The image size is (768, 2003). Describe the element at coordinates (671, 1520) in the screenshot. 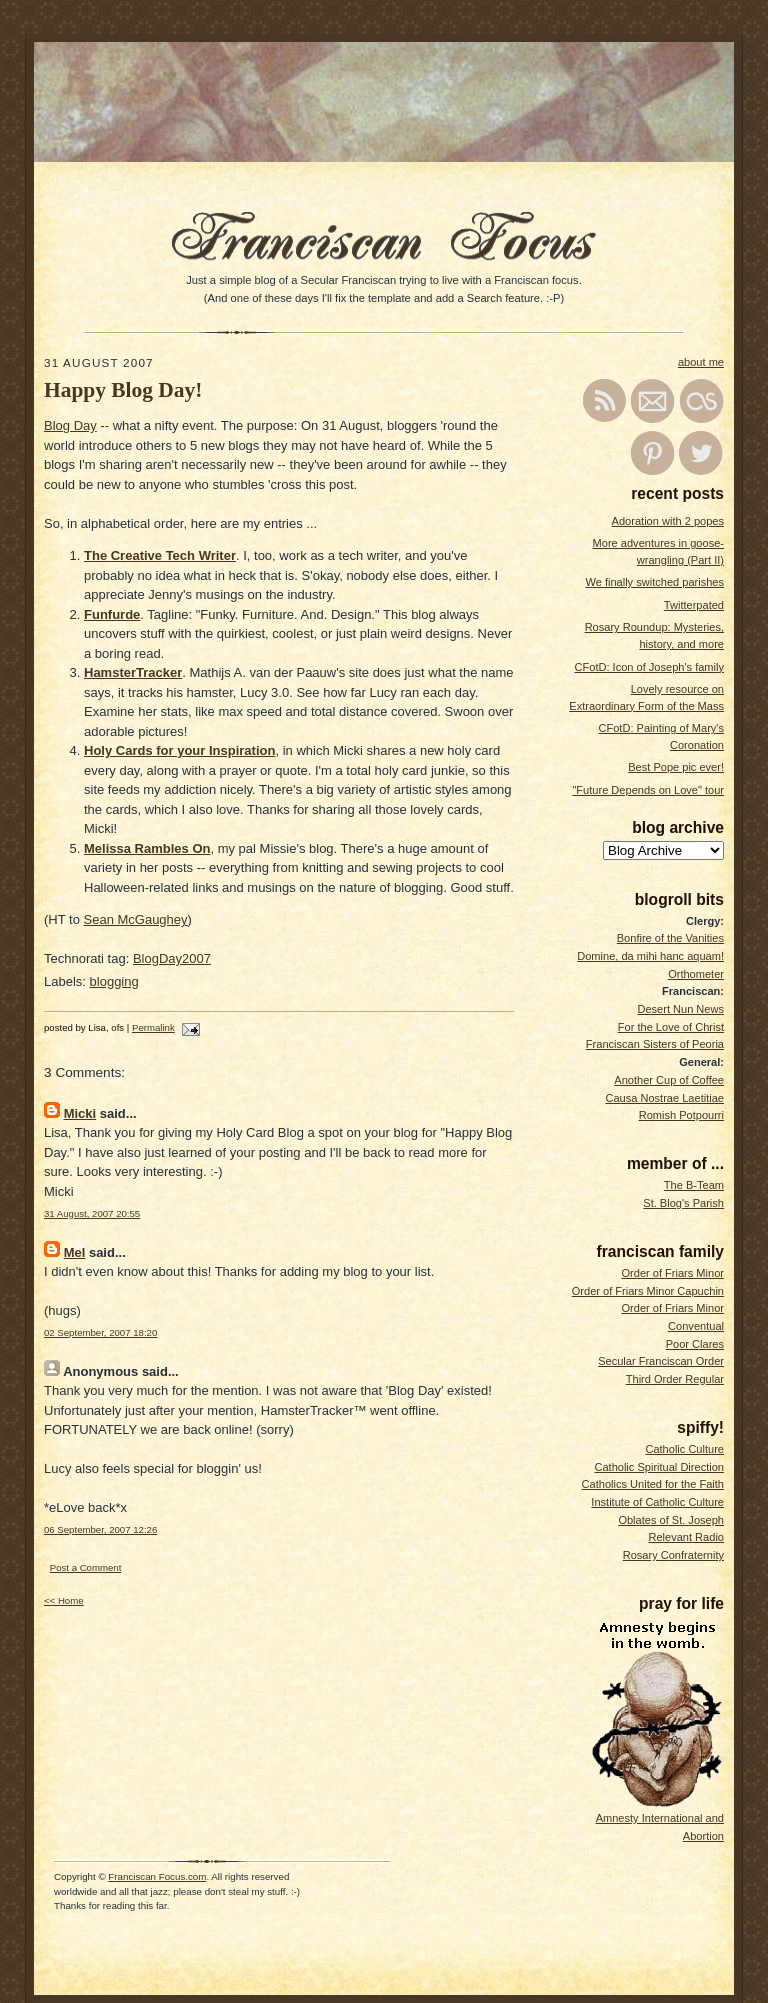

I see `Oblates of St. Joseph` at that location.